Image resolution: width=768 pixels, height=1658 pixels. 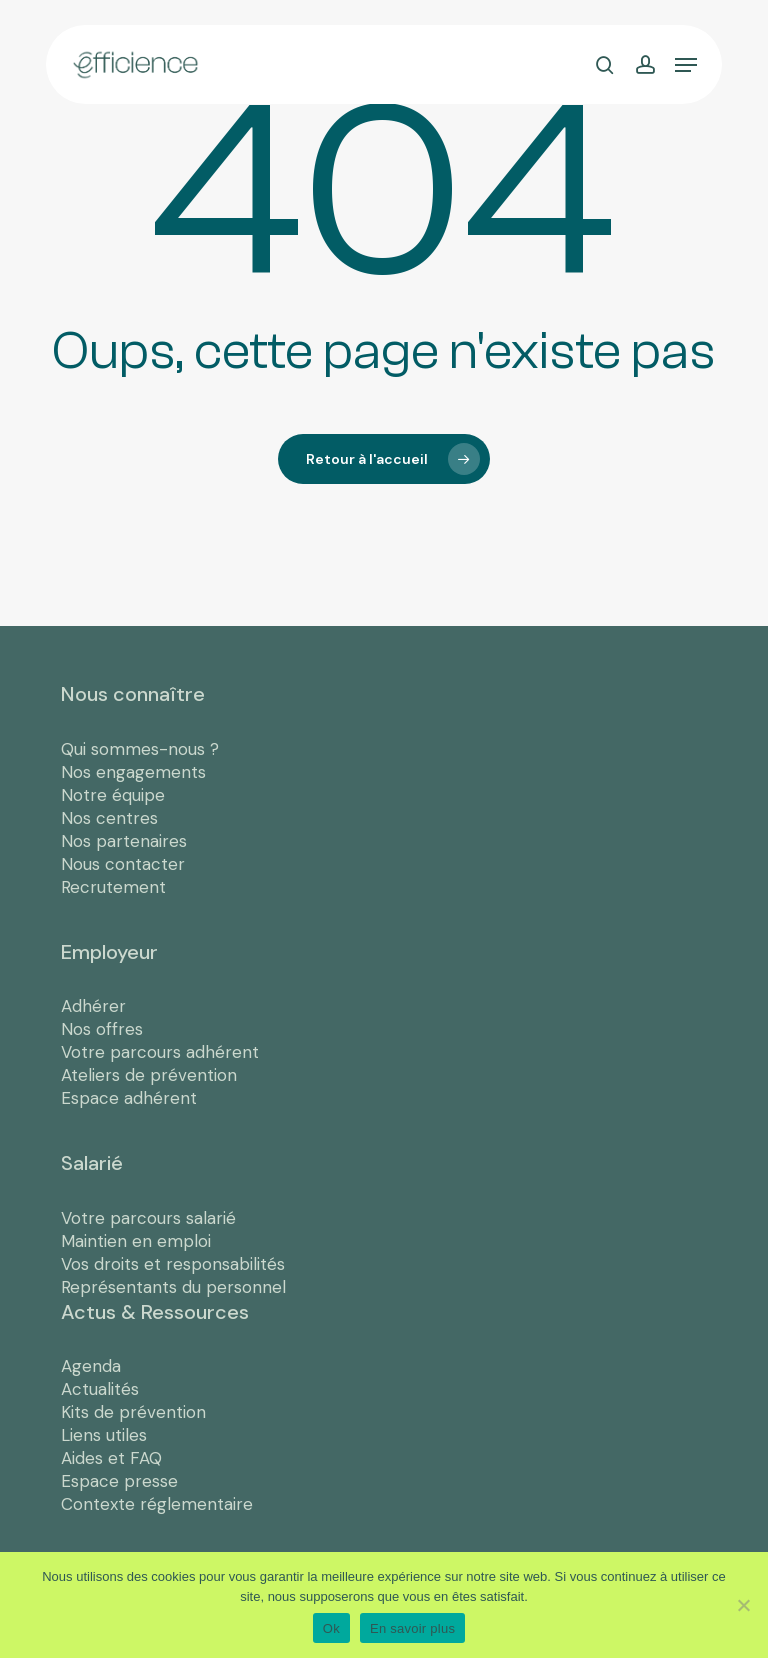 What do you see at coordinates (109, 818) in the screenshot?
I see `Nos centres` at bounding box center [109, 818].